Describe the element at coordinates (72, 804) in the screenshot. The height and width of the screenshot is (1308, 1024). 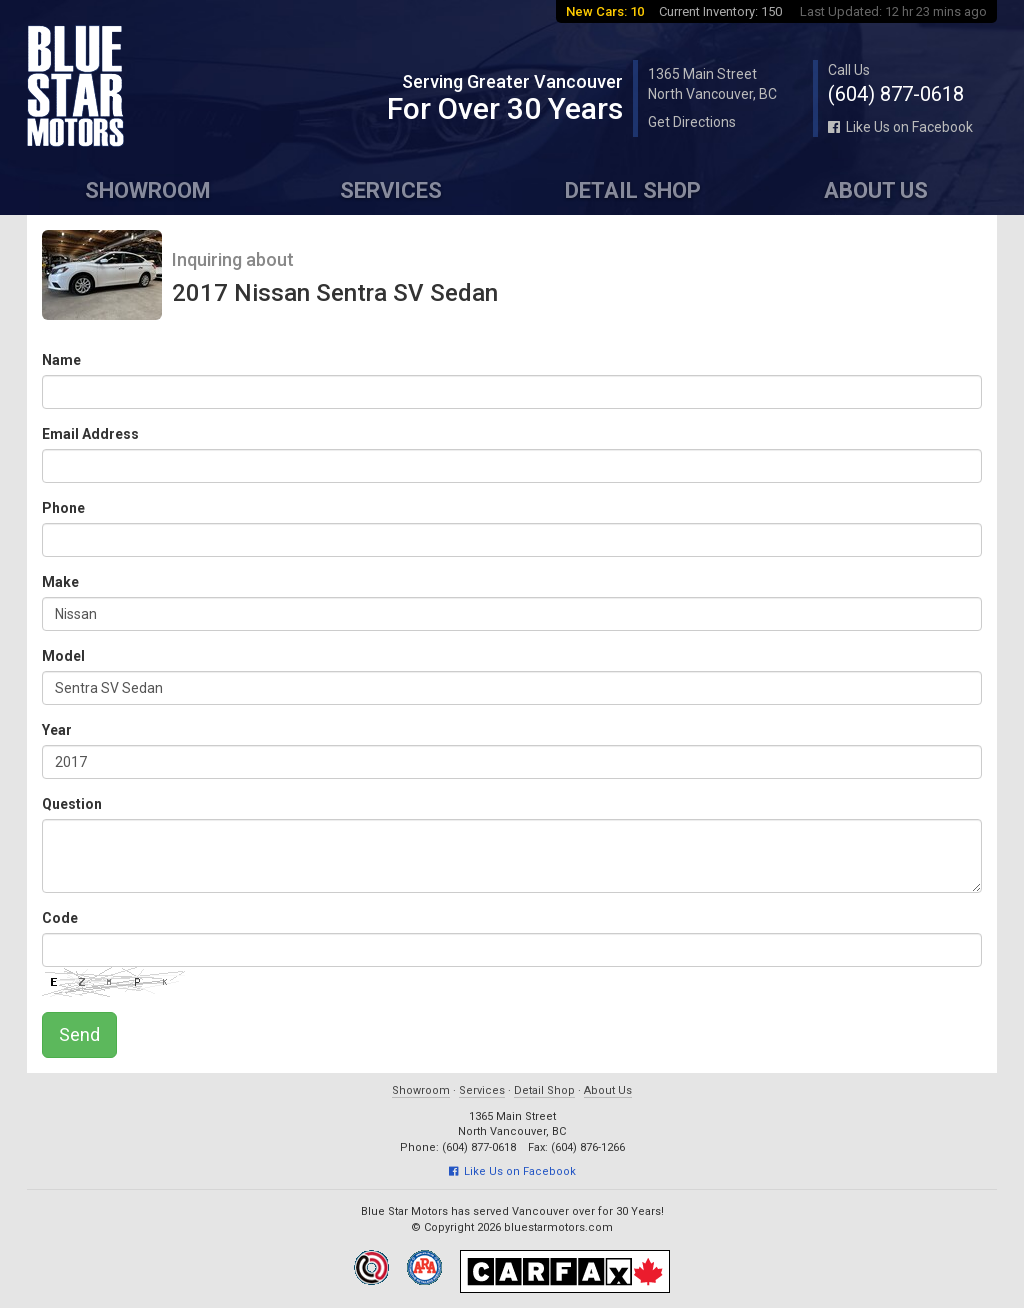
I see `Question` at that location.